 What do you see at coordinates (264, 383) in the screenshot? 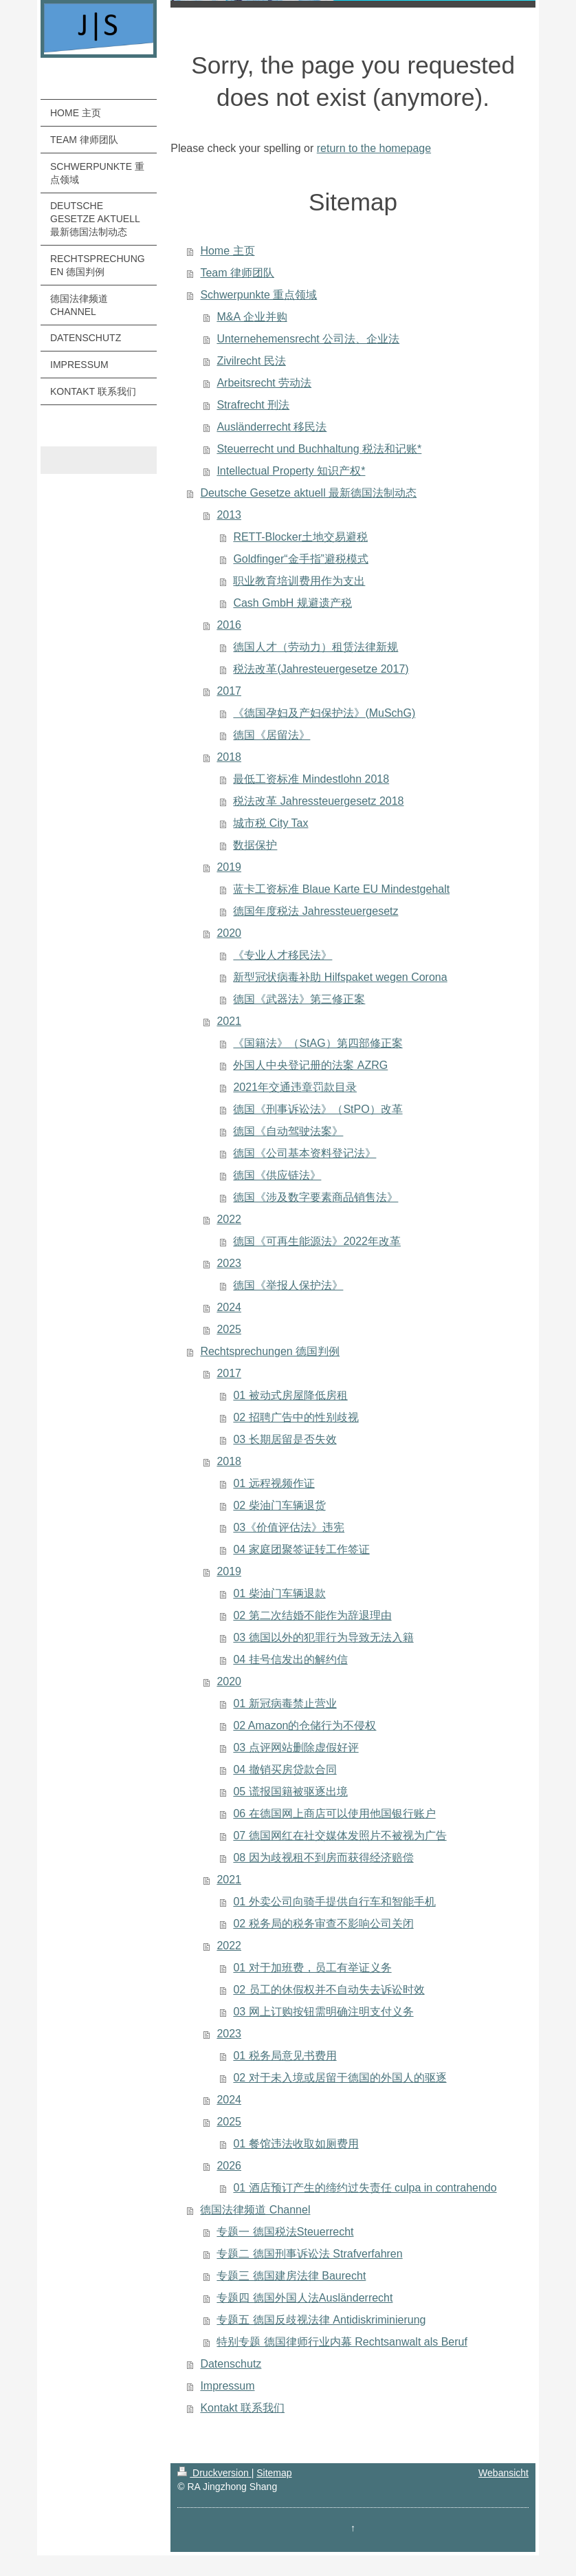
I see `Arbeitsrecht 劳动法` at bounding box center [264, 383].